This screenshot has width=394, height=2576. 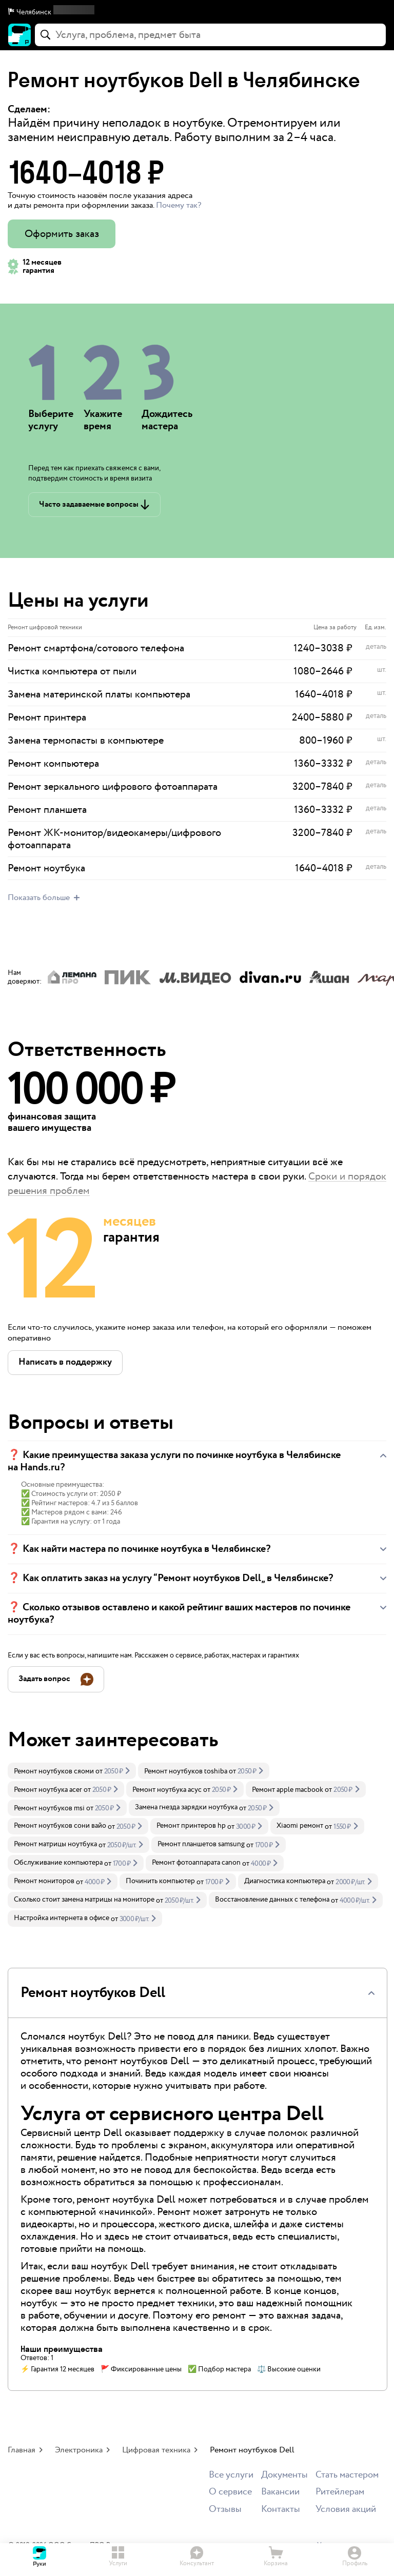 What do you see at coordinates (160, 1881) in the screenshot?
I see `Починить компьютер` at bounding box center [160, 1881].